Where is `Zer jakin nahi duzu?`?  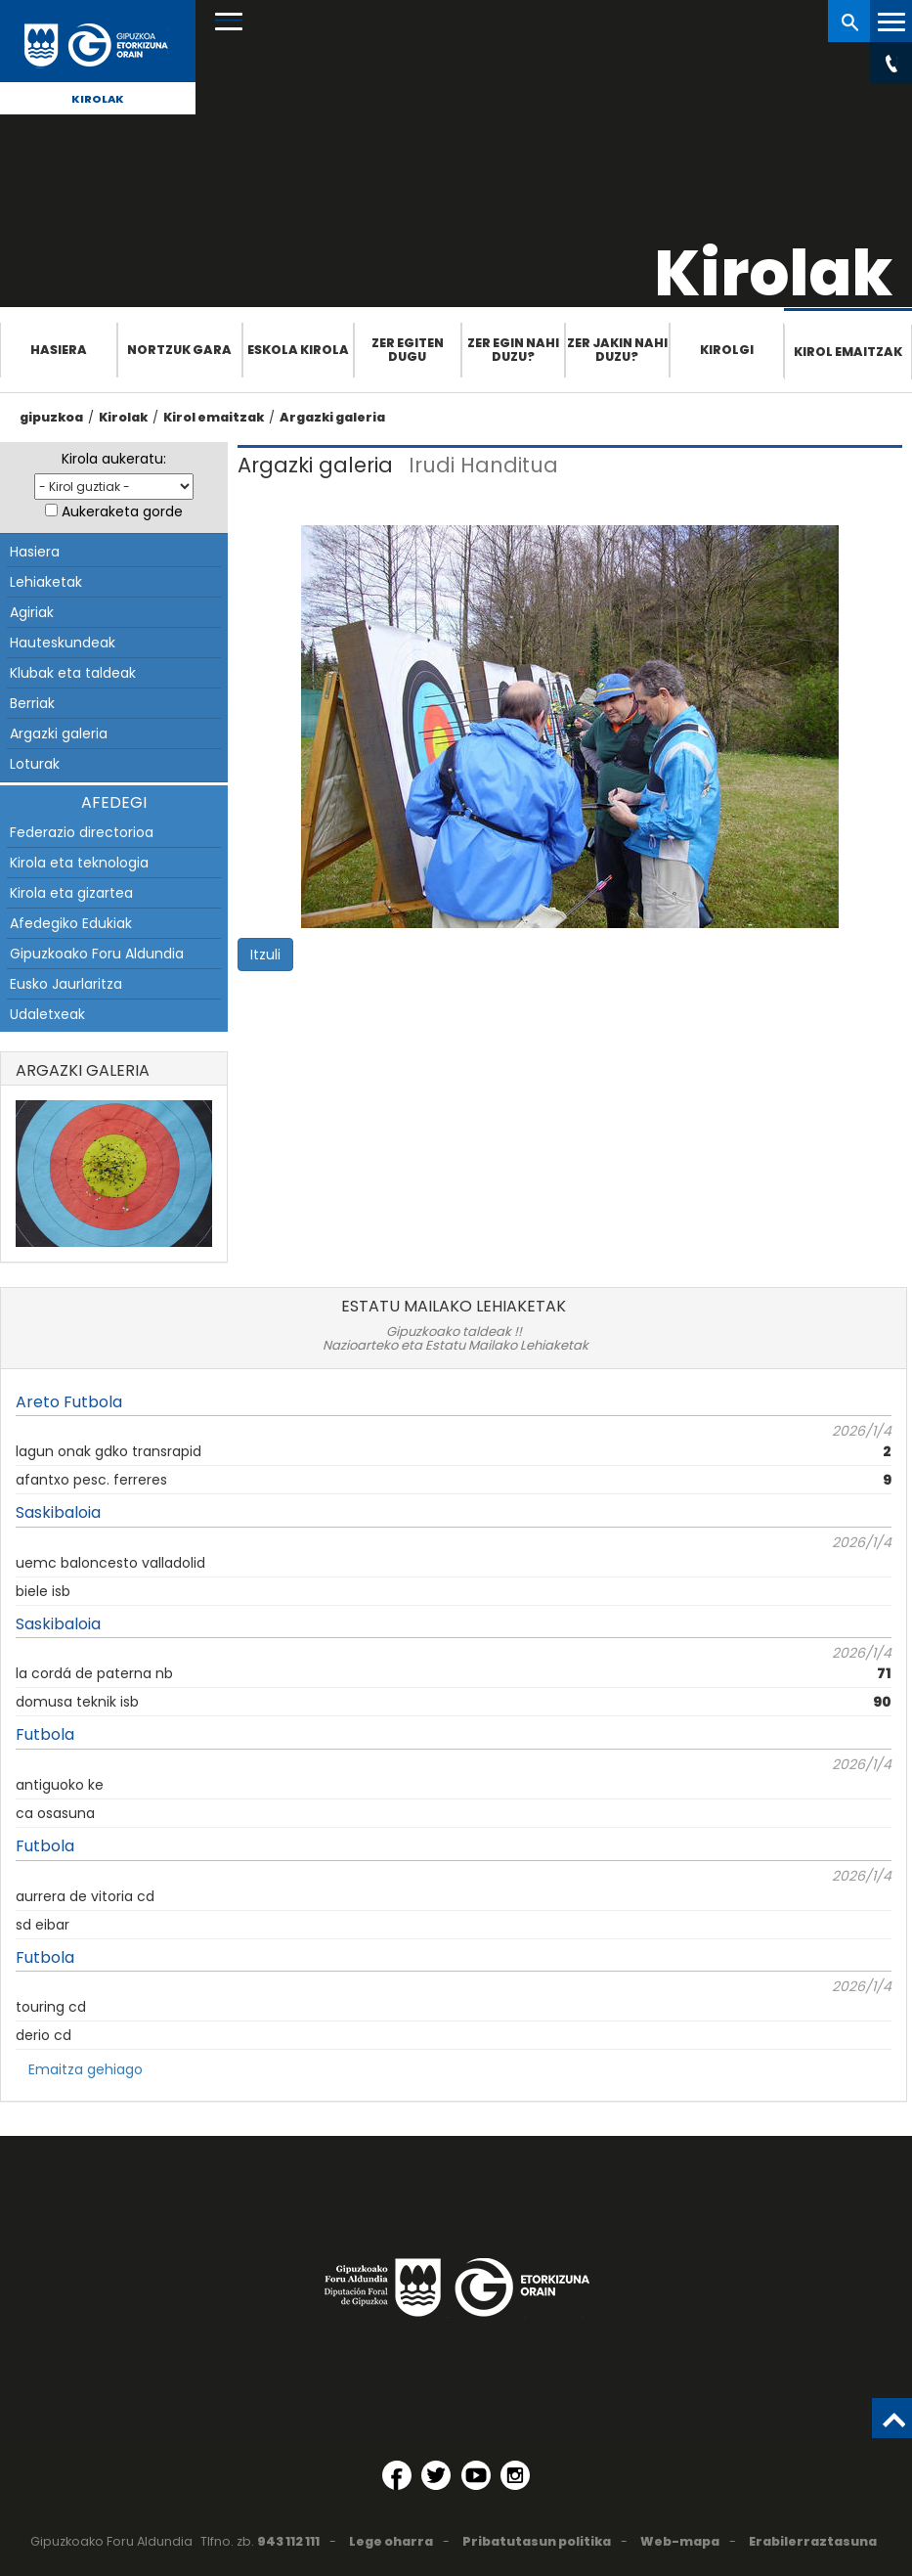 Zer jakin nahi duzu? is located at coordinates (617, 349).